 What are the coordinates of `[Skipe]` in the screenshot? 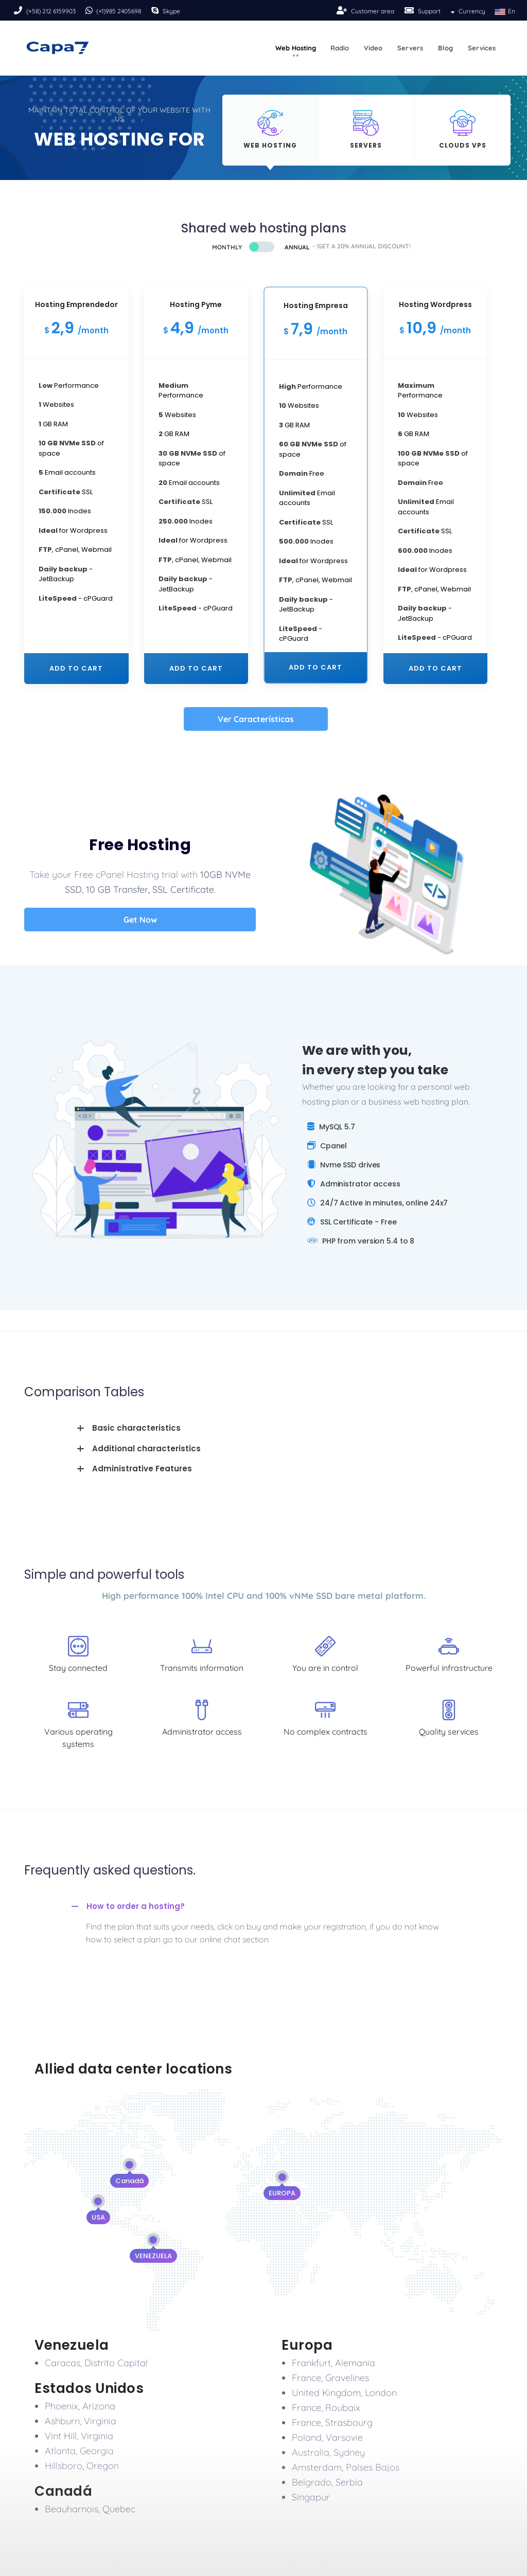 It's located at (156, 10).